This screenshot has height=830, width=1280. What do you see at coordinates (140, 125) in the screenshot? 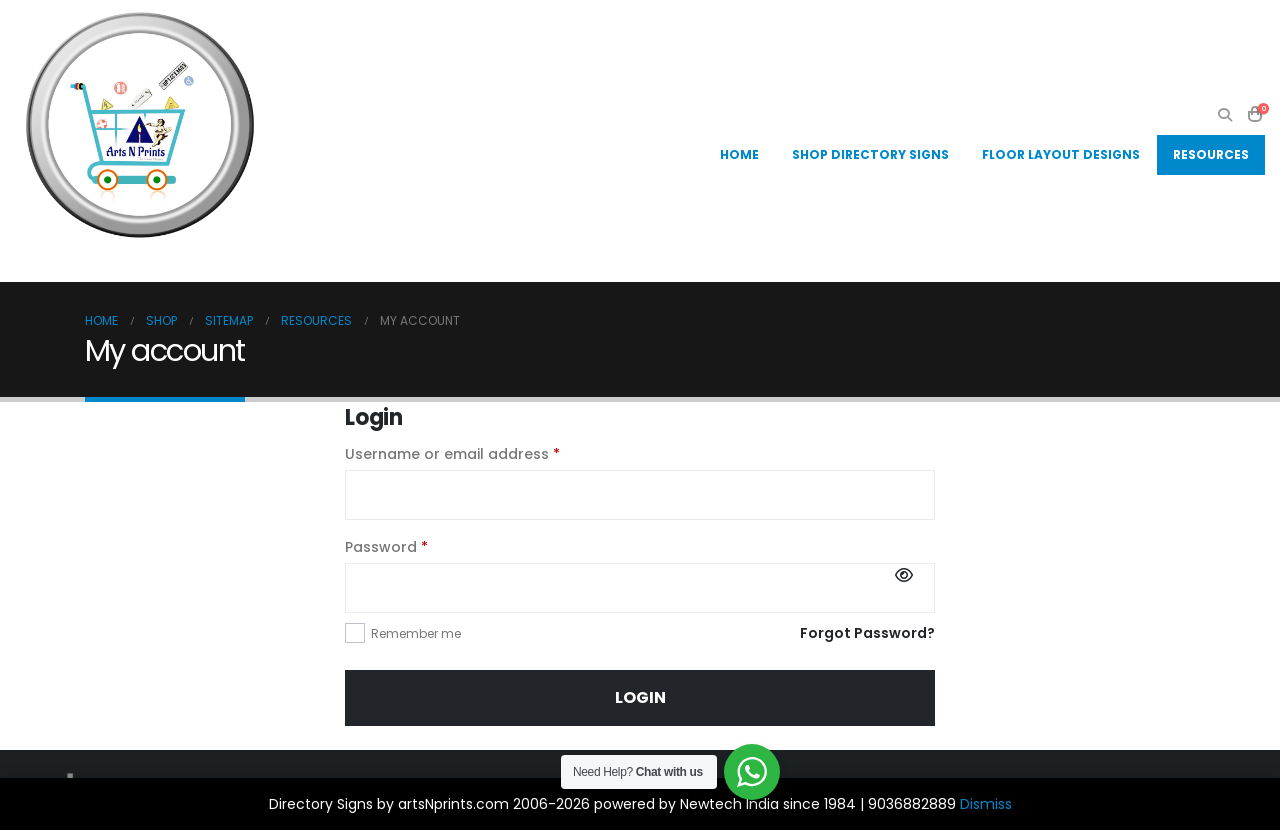
I see `[Site Logo]` at bounding box center [140, 125].